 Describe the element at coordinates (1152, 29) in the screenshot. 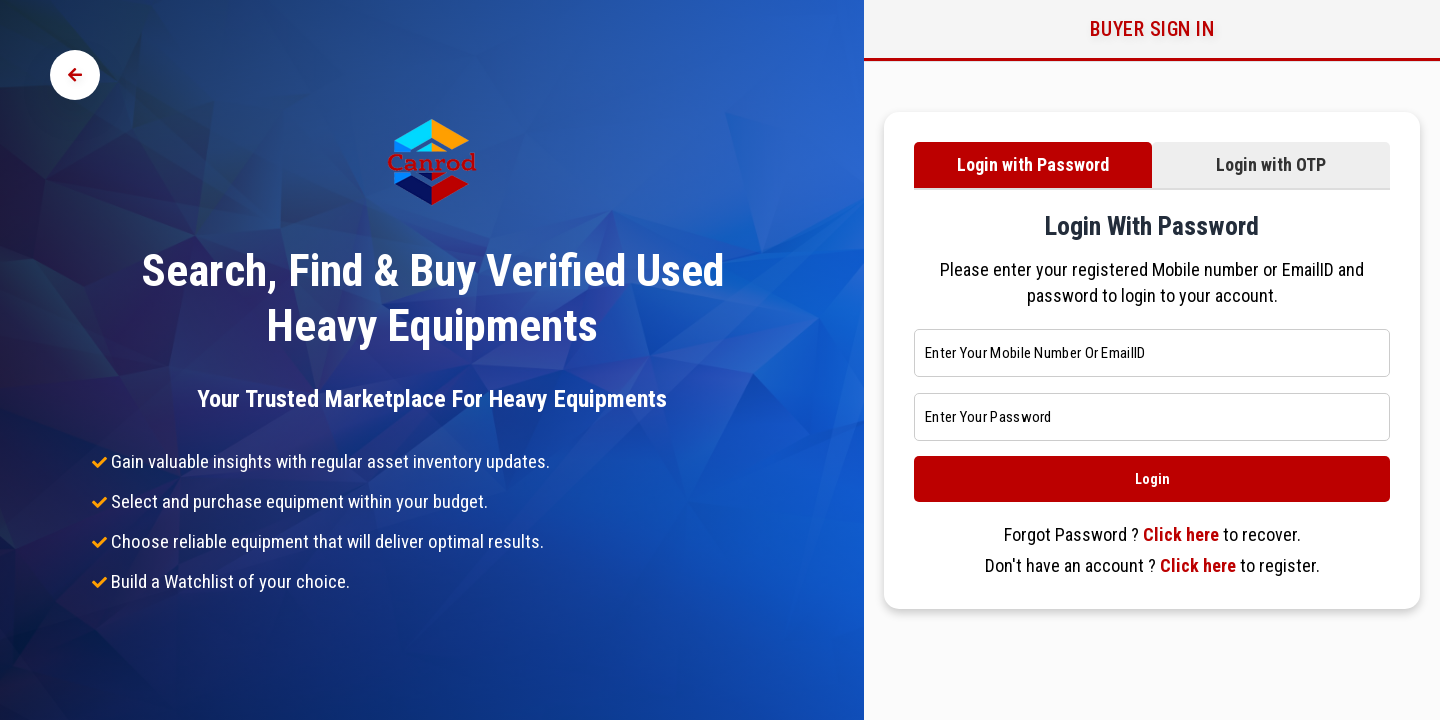

I see `Buyer Sign in` at that location.